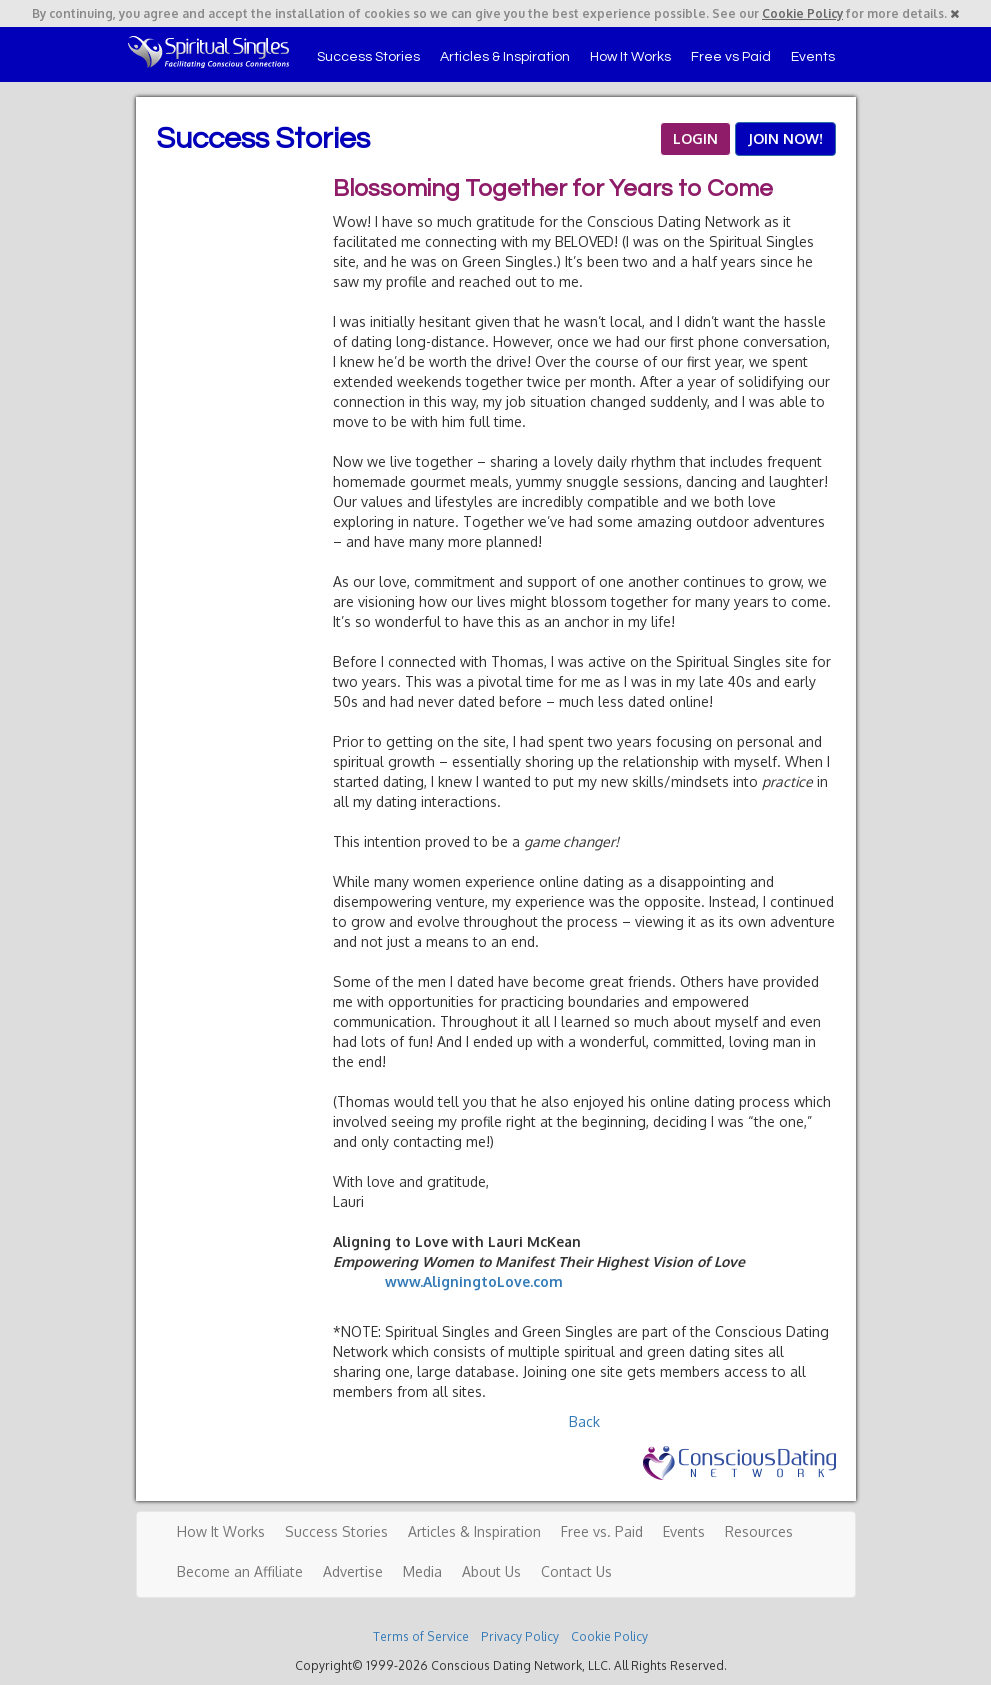 The width and height of the screenshot is (991, 1685). I want to click on Free vs Paid, so click(731, 57).